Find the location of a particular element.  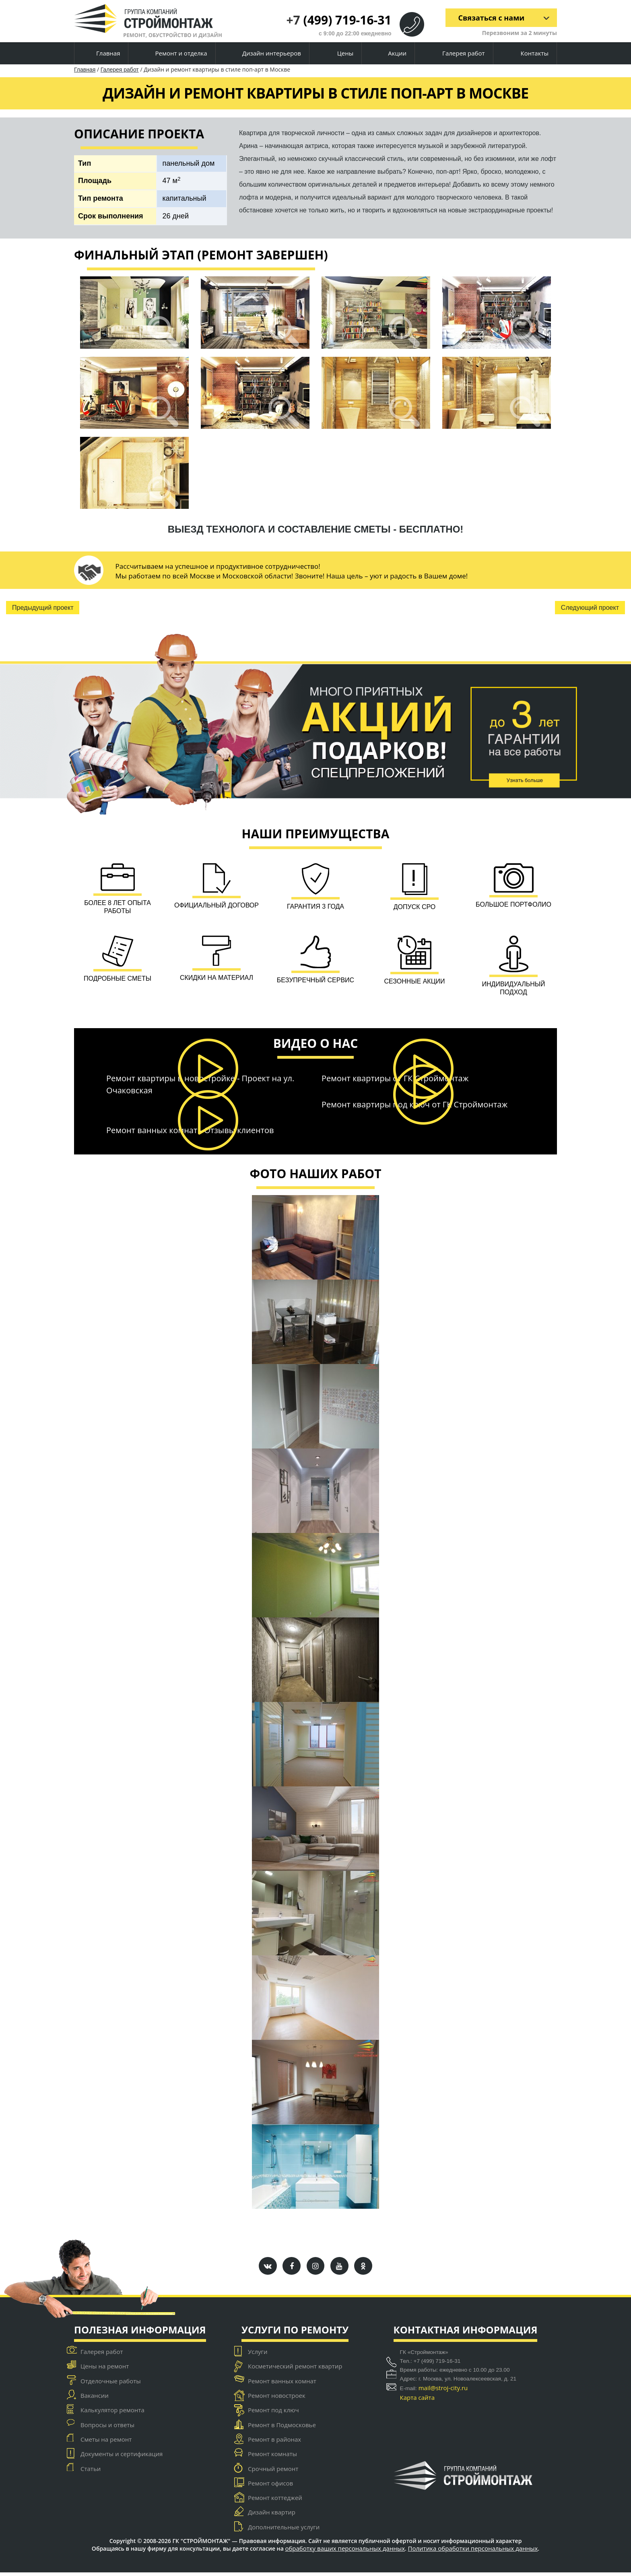

Ремонт под ключ is located at coordinates (273, 2414).